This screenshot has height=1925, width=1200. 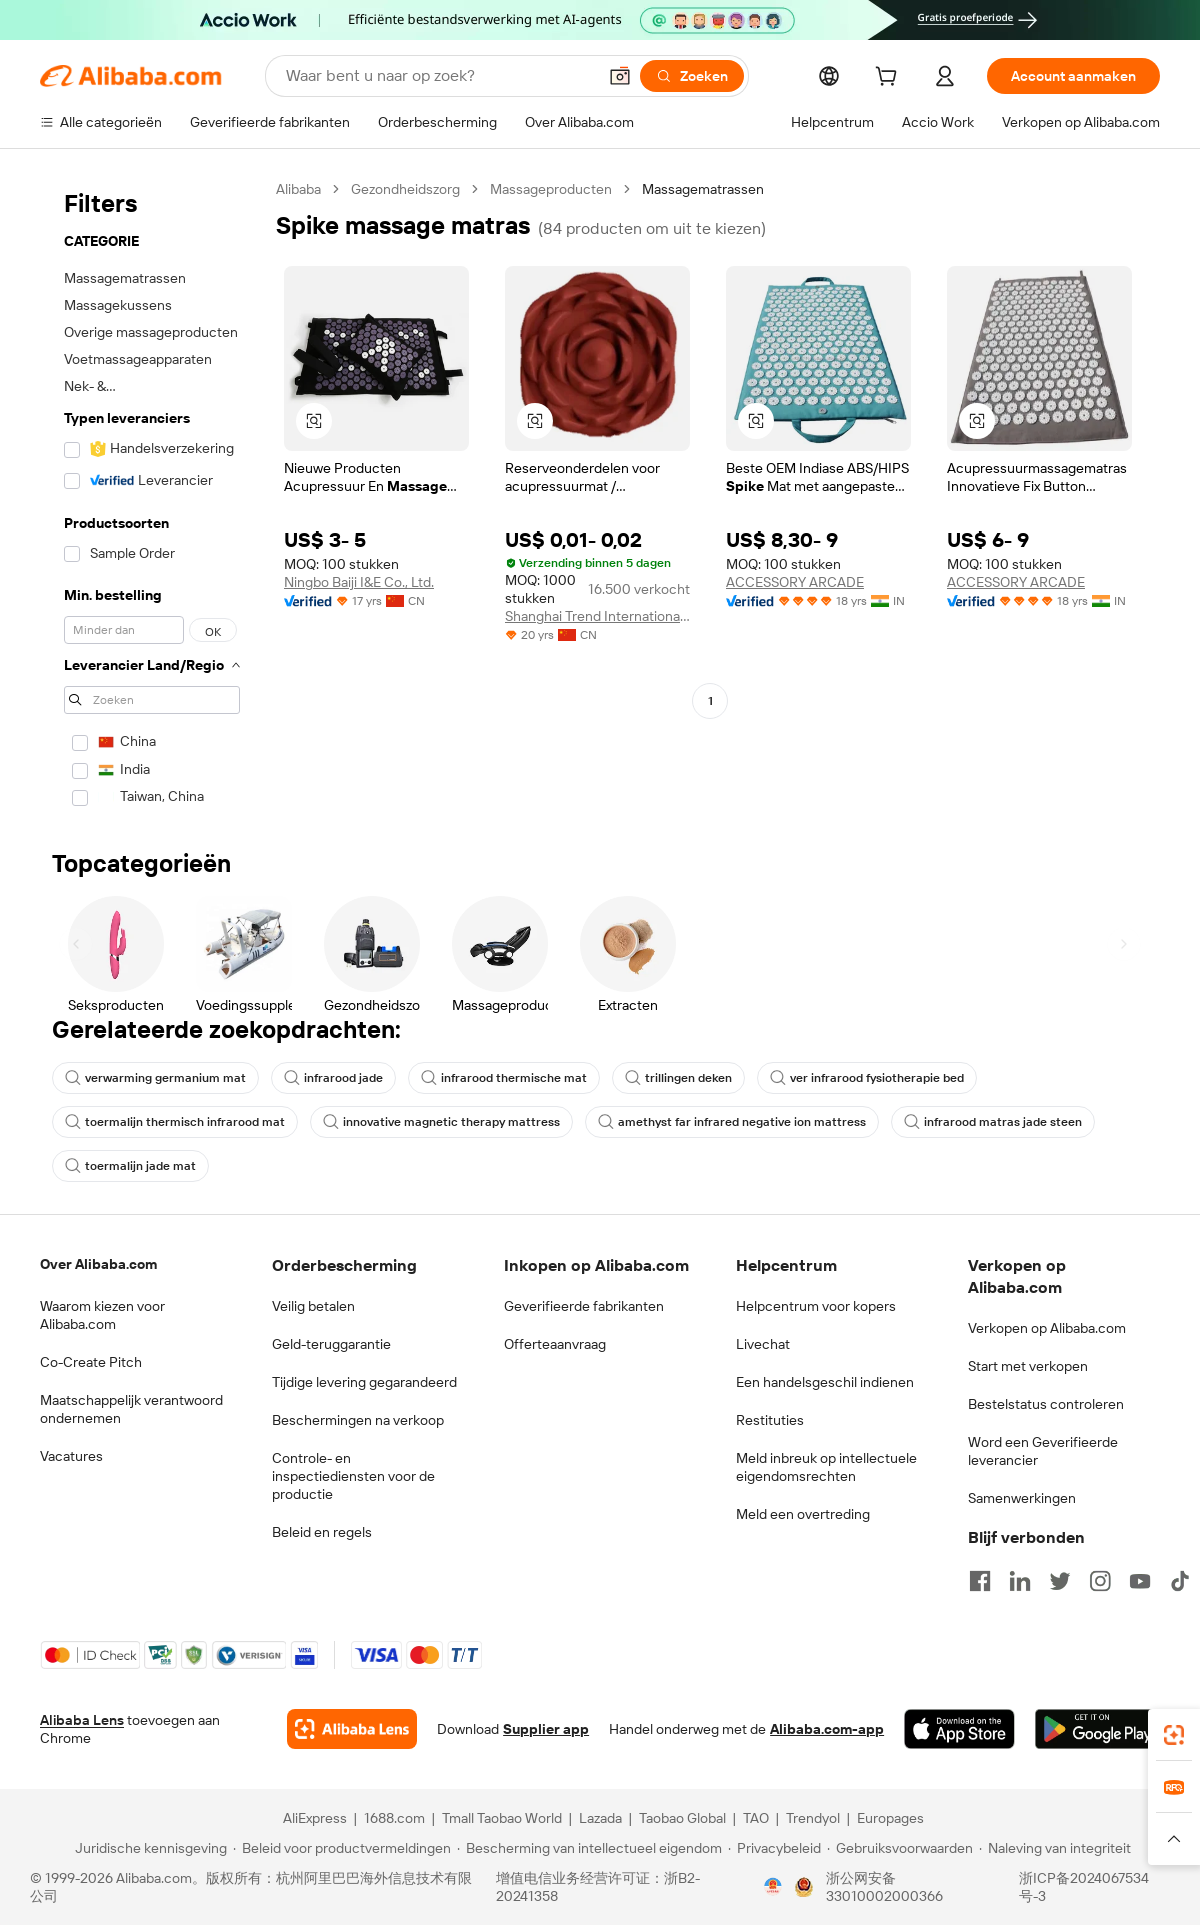 I want to click on Bestelstatus controleren, so click(x=1046, y=1404).